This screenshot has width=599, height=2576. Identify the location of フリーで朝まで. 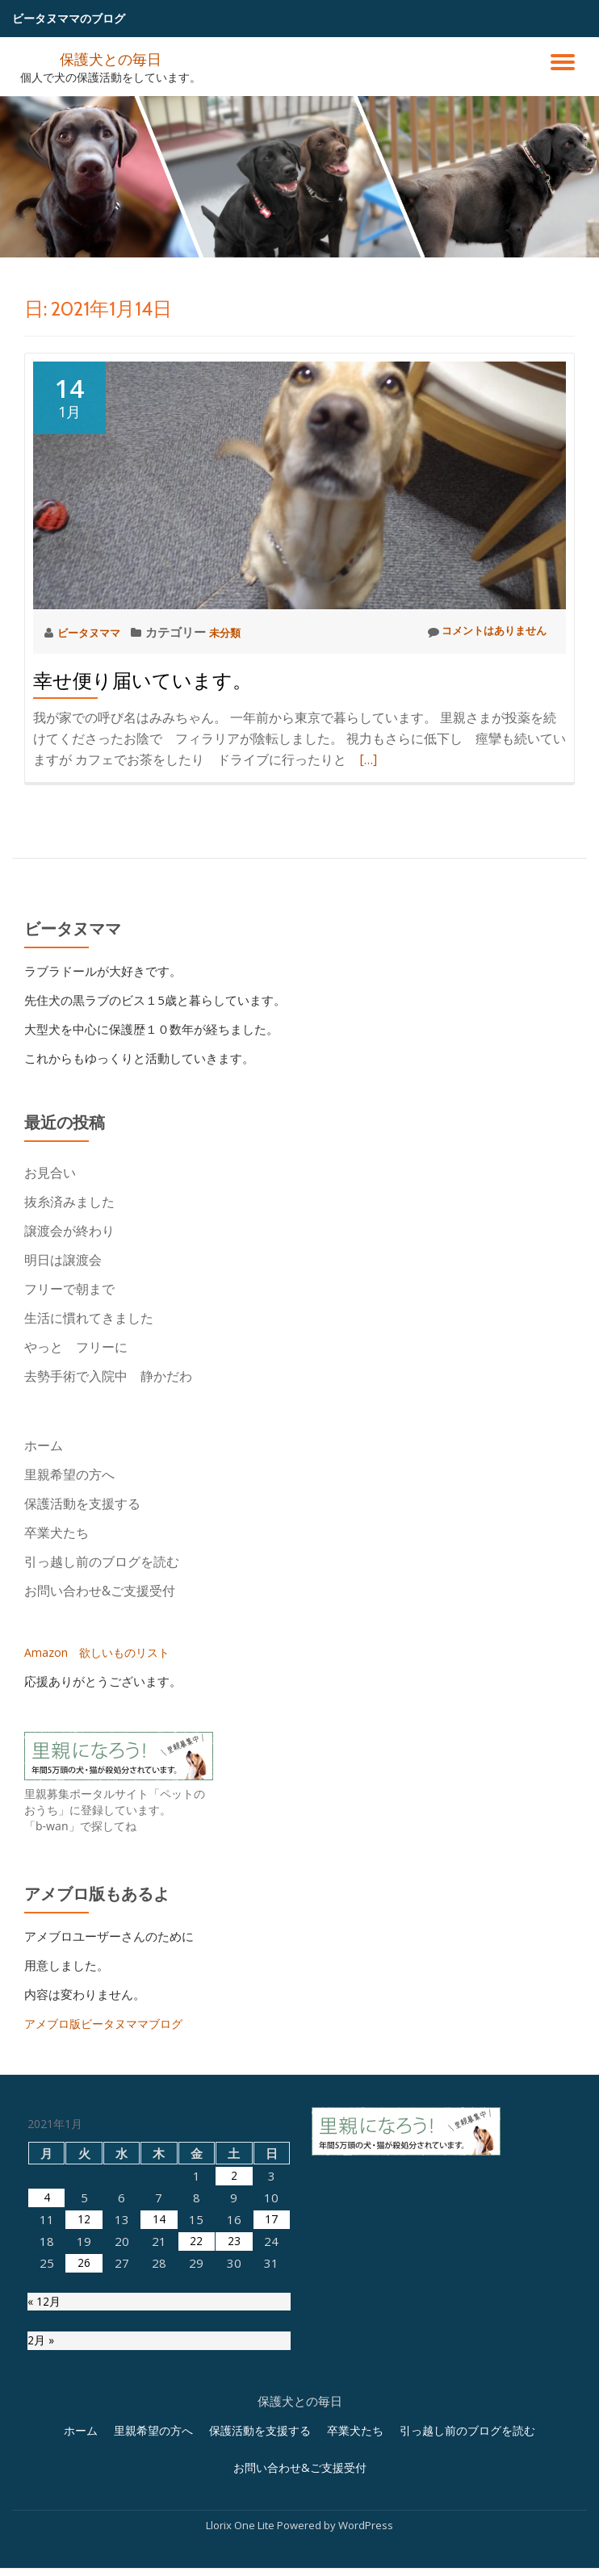
(69, 1289).